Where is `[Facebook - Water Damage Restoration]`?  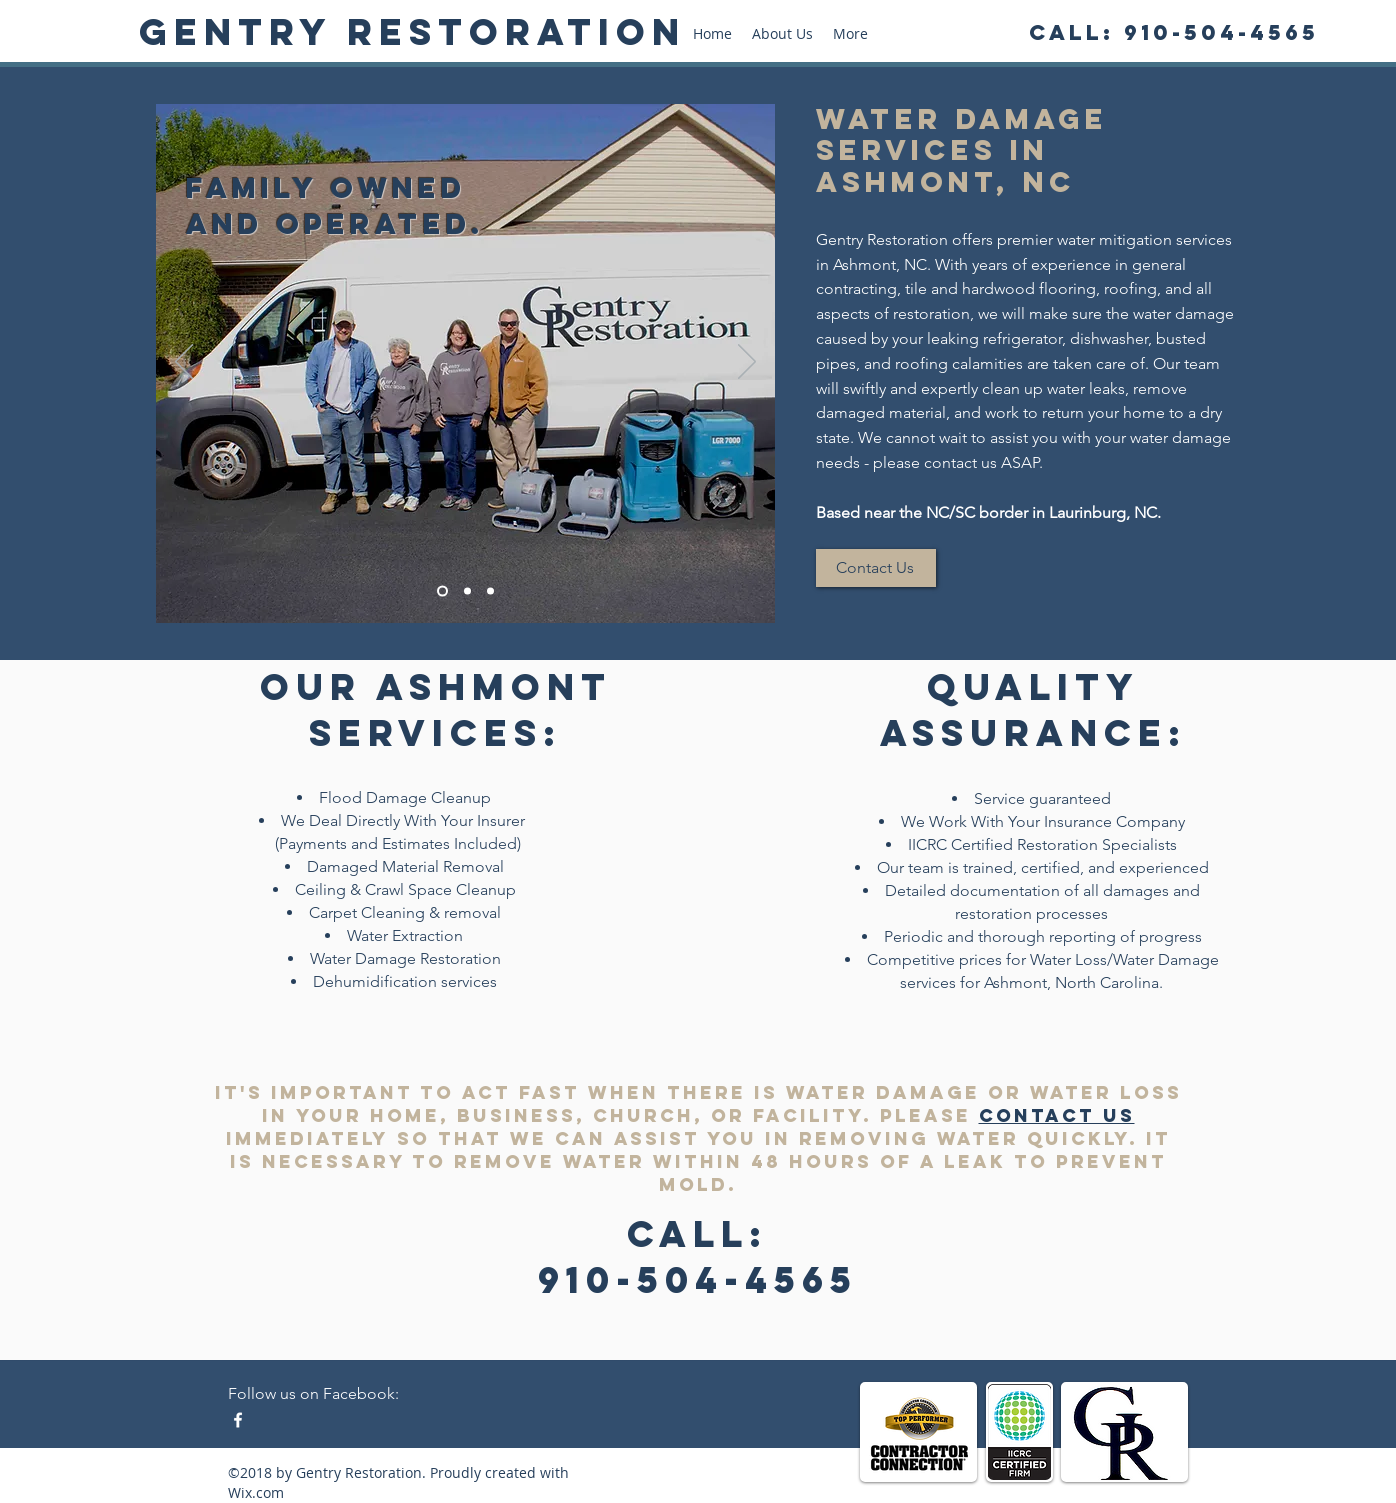
[Facebook - Water Damage Restoration] is located at coordinates (238, 1420).